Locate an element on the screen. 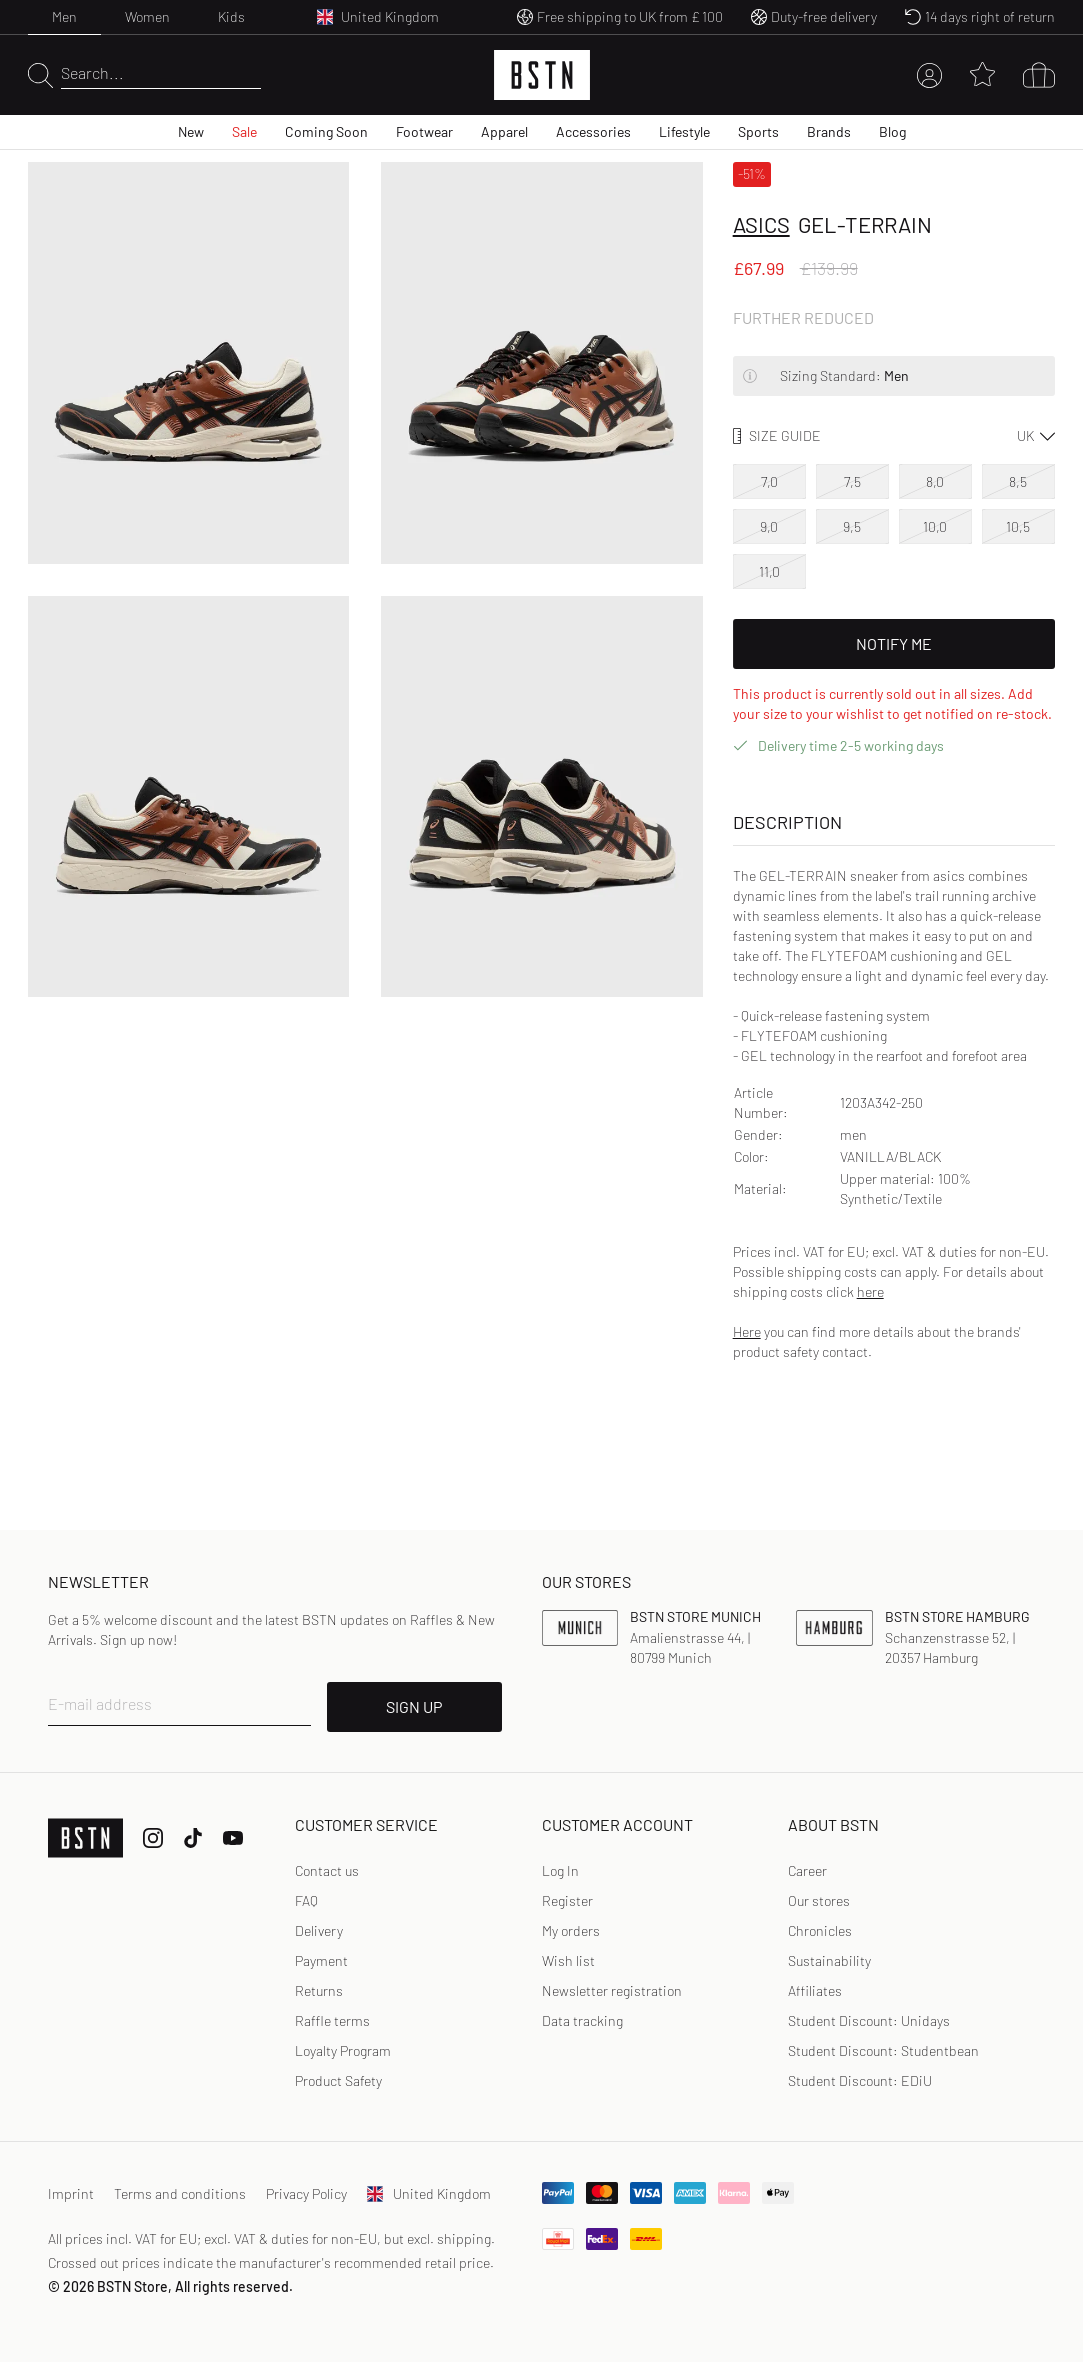  Returns is located at coordinates (319, 1990).